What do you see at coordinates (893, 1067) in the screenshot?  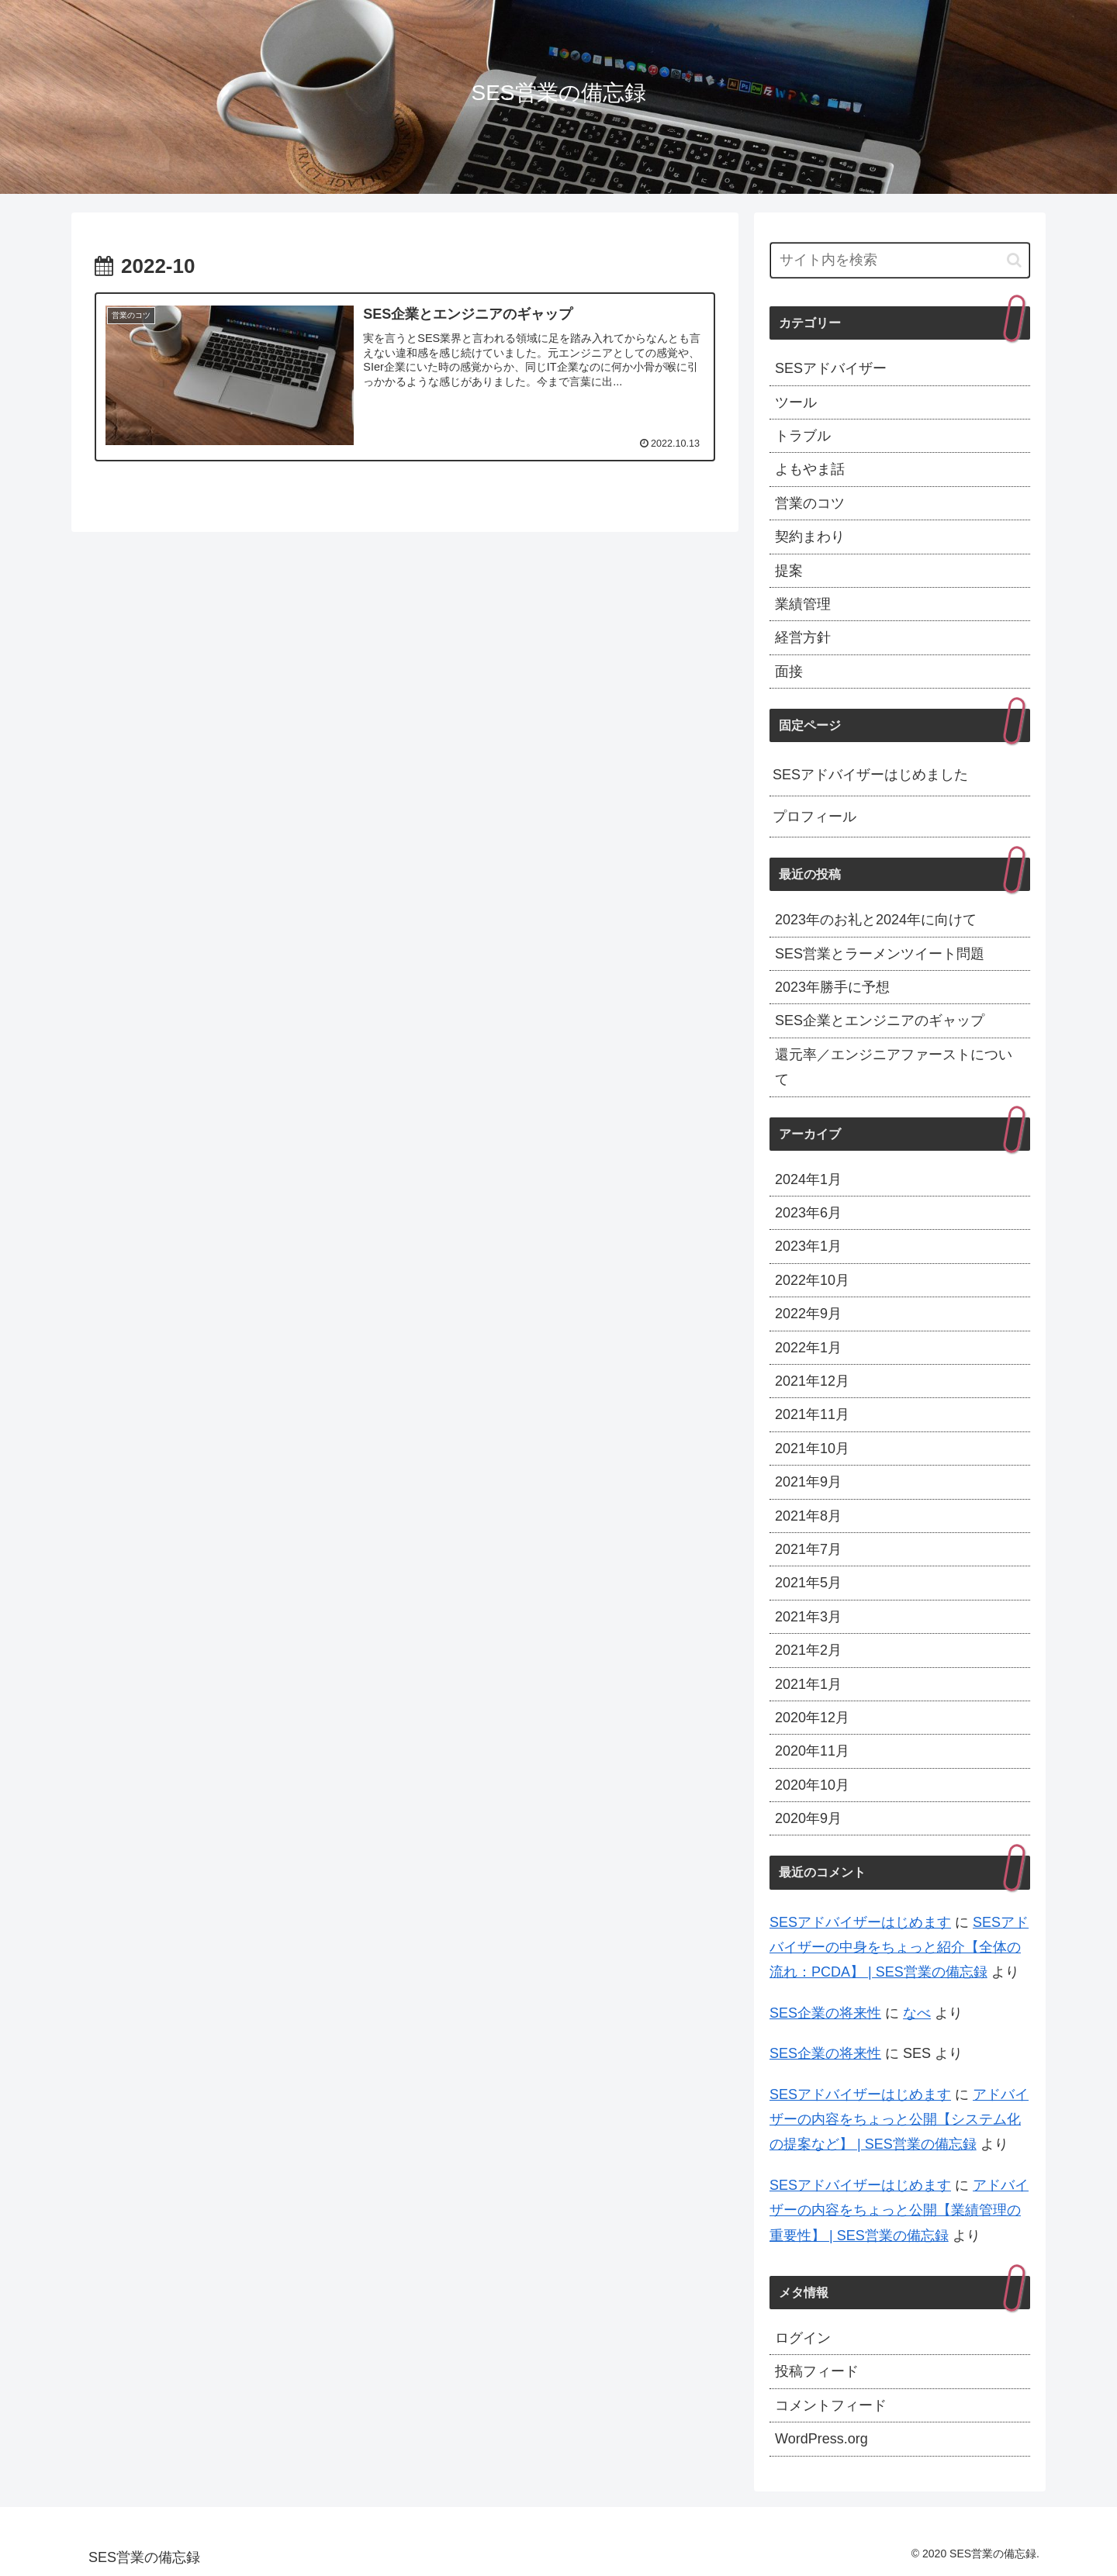 I see `還元率／エンジニアファーストについて` at bounding box center [893, 1067].